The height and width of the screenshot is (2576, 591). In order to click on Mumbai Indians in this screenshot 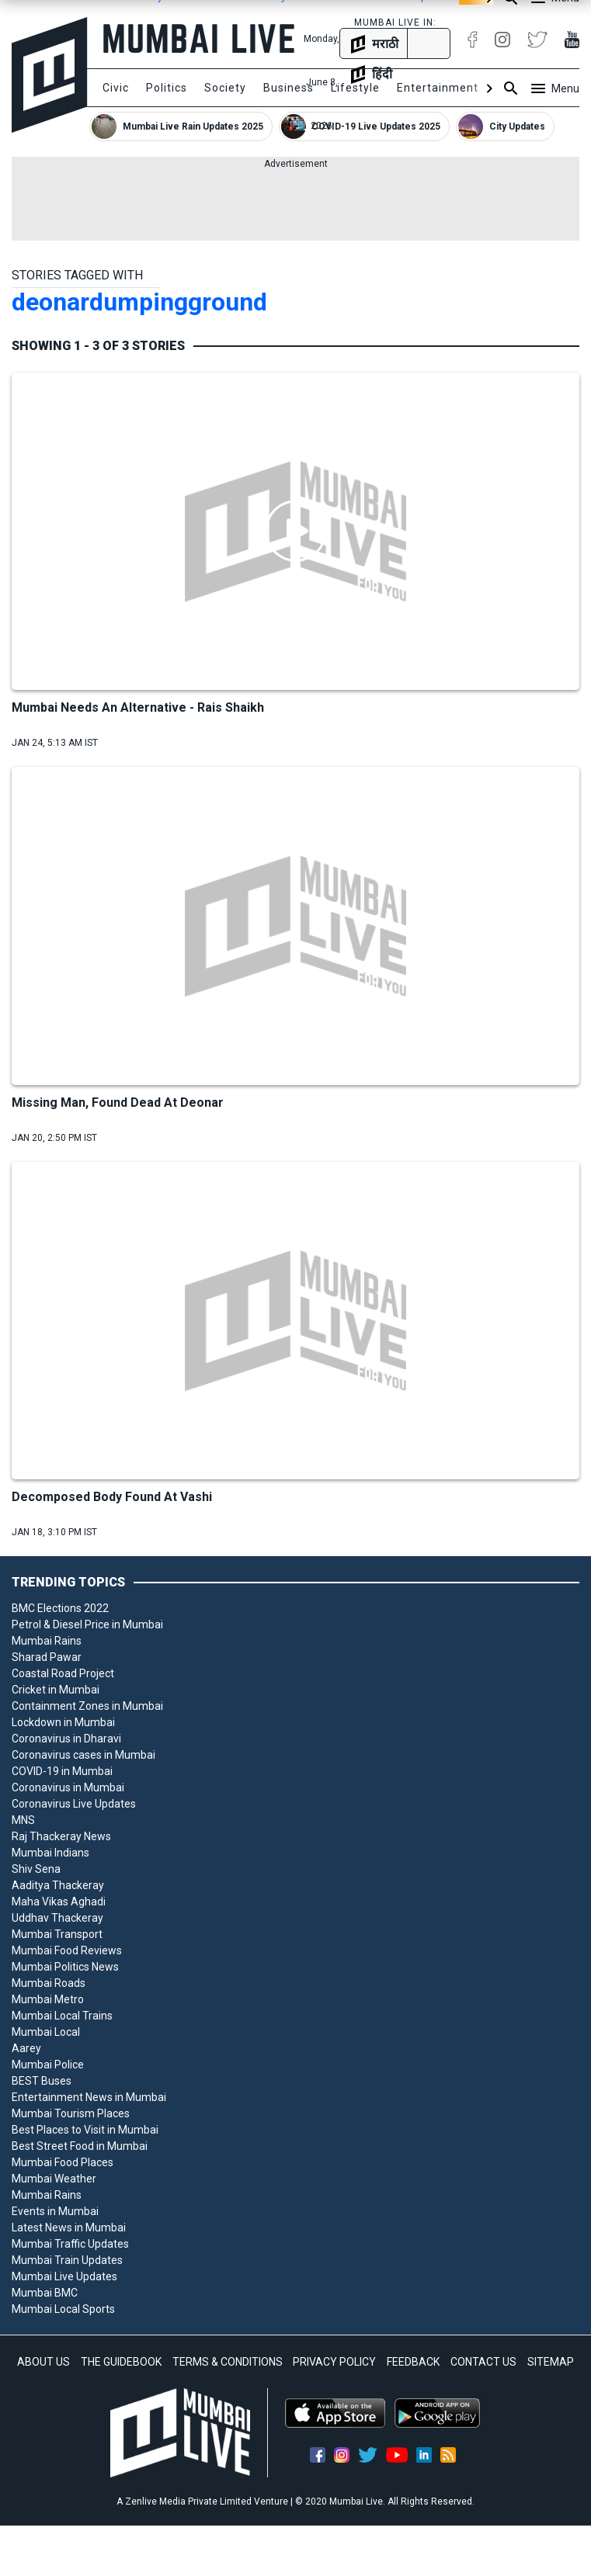, I will do `click(50, 1852)`.